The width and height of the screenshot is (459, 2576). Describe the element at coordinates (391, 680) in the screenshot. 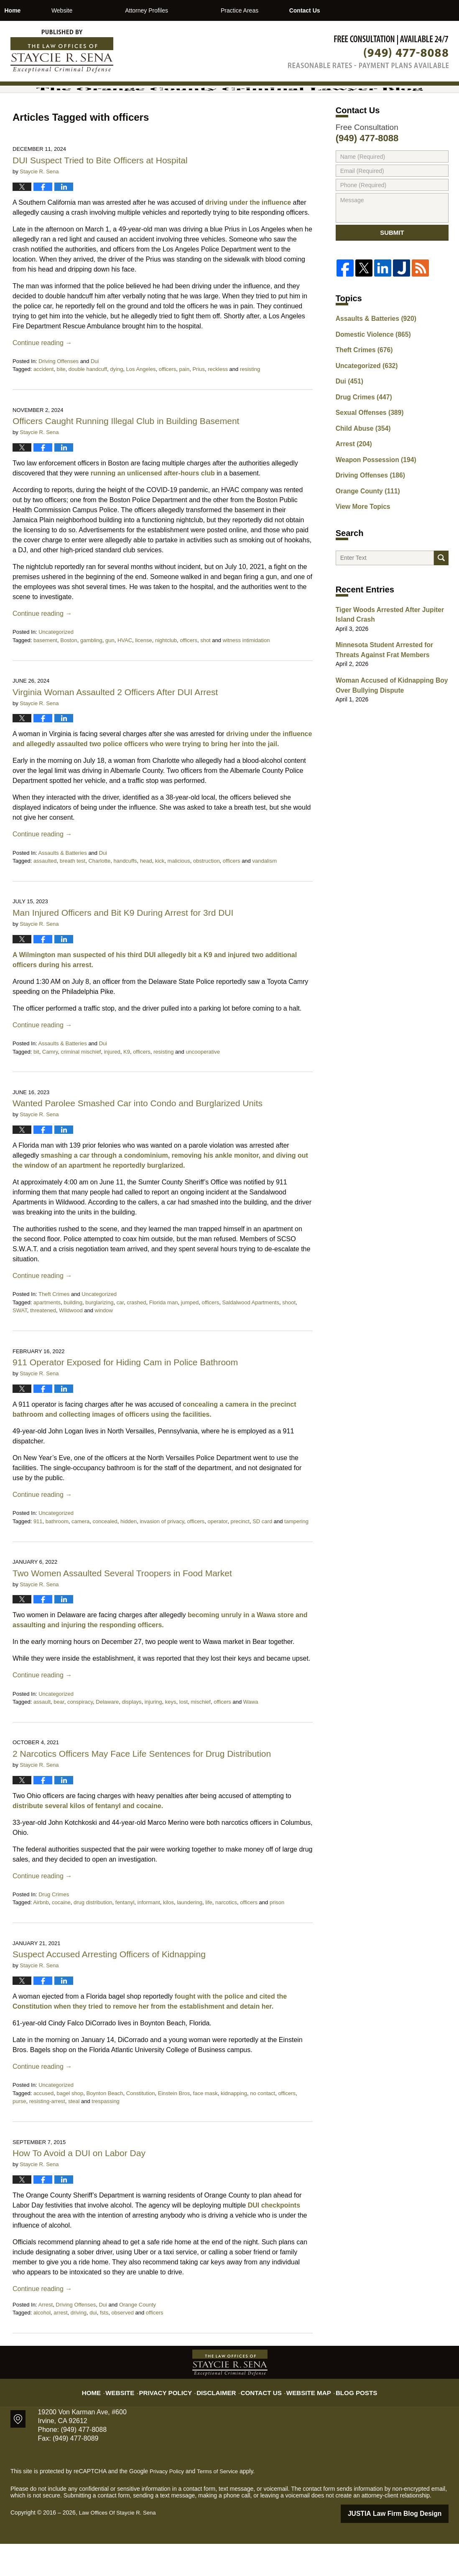

I see `Minnesota Student Arrested for Threats Against Frat Members` at that location.